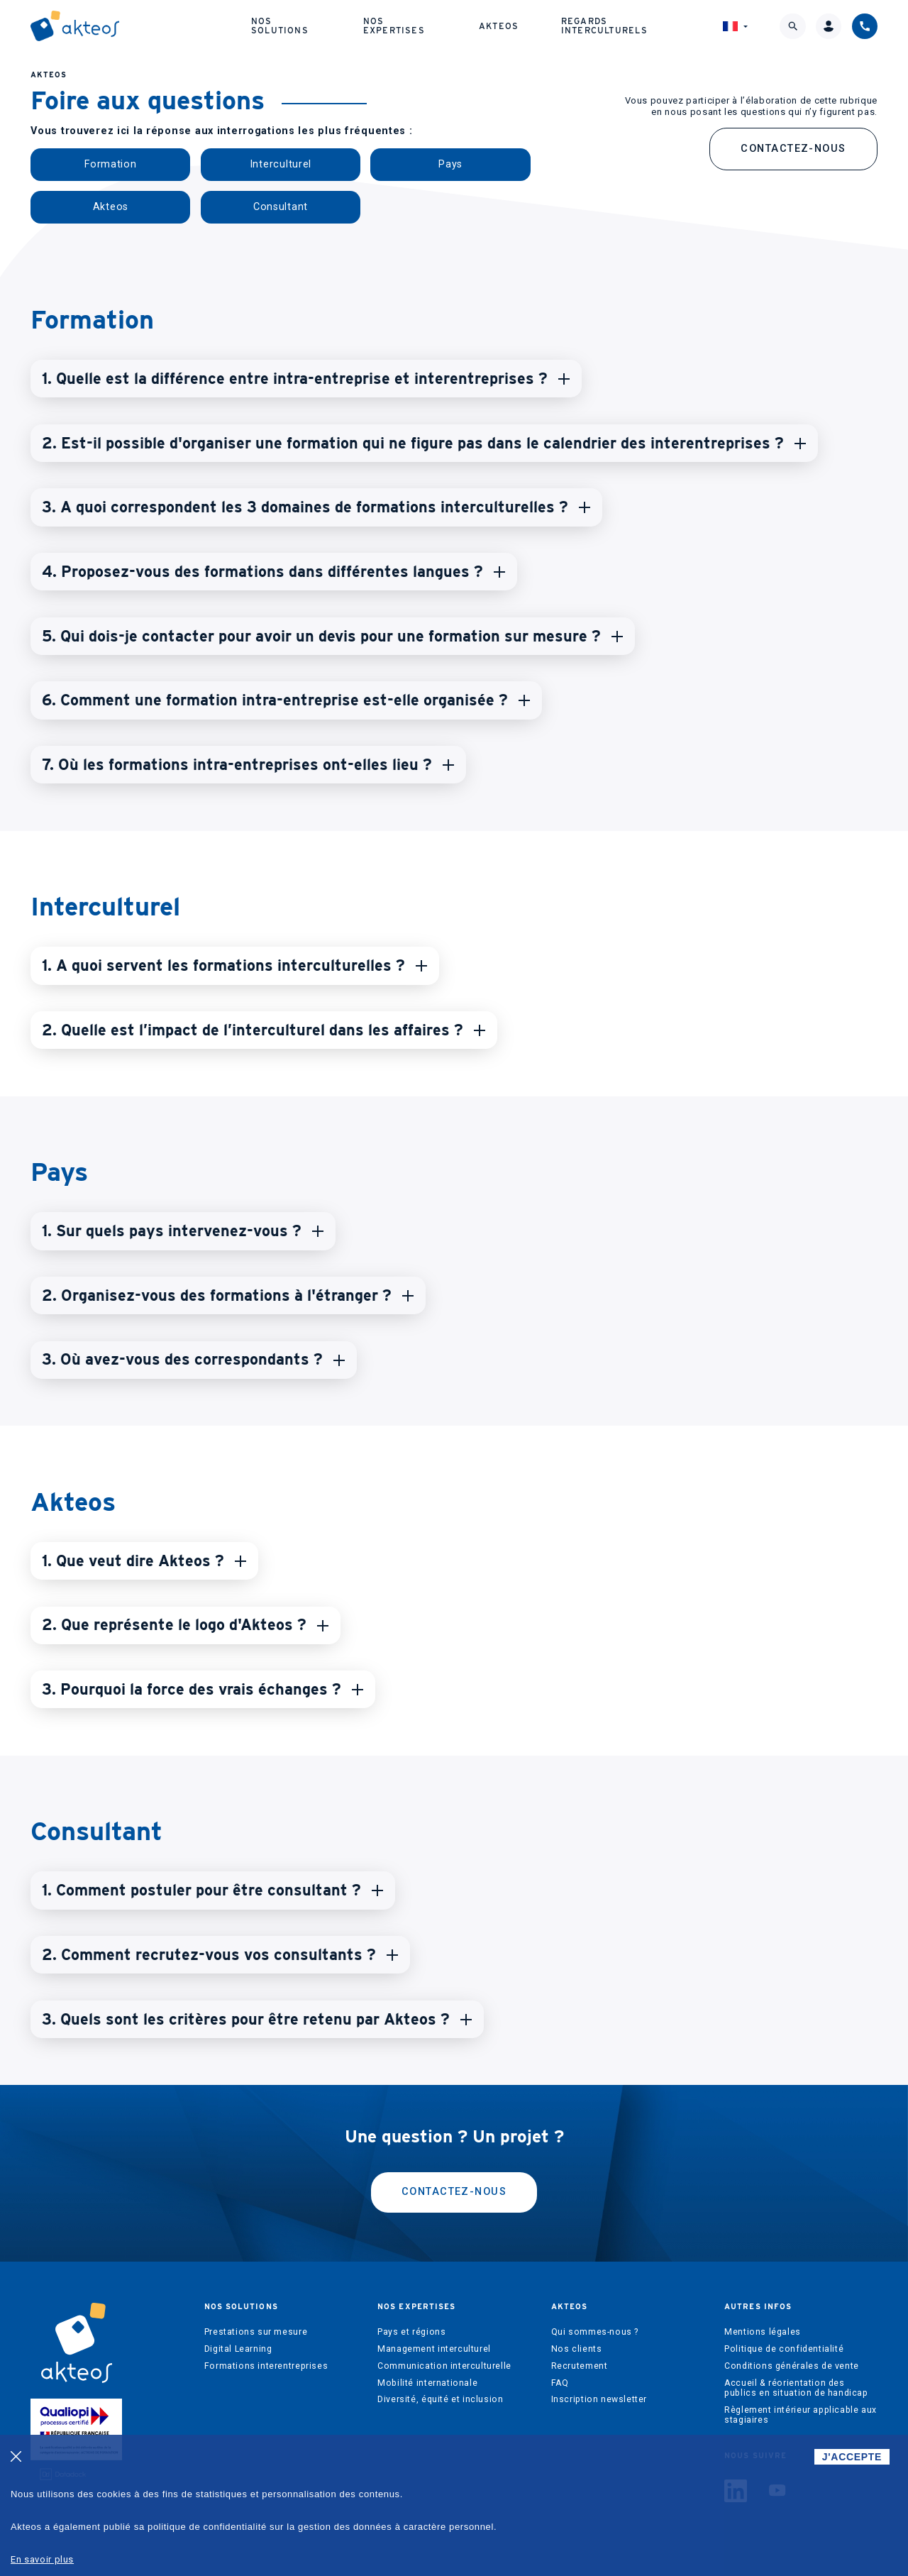 Image resolution: width=908 pixels, height=2576 pixels. What do you see at coordinates (280, 207) in the screenshot?
I see `Consultant` at bounding box center [280, 207].